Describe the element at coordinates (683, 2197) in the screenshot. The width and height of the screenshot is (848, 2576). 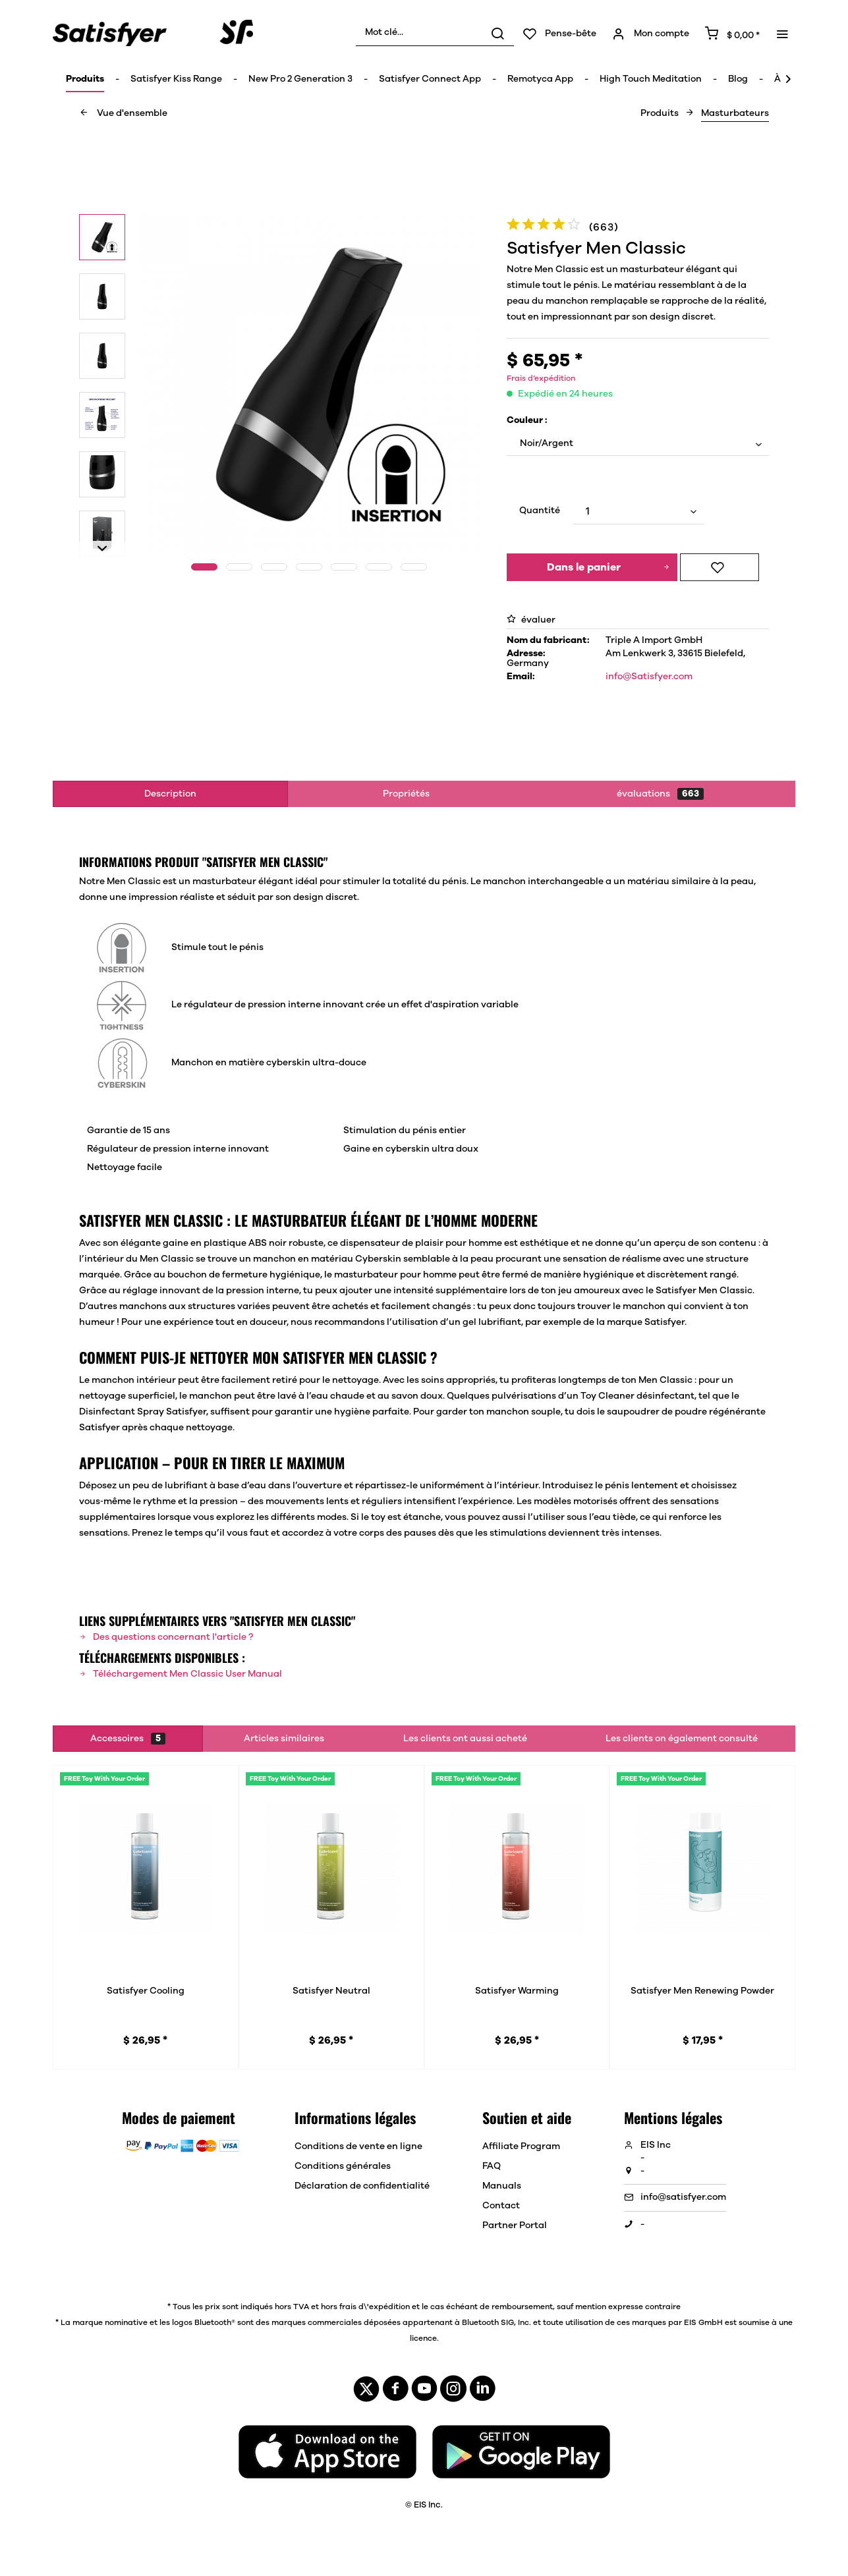
I see `info@satisfyer.com` at that location.